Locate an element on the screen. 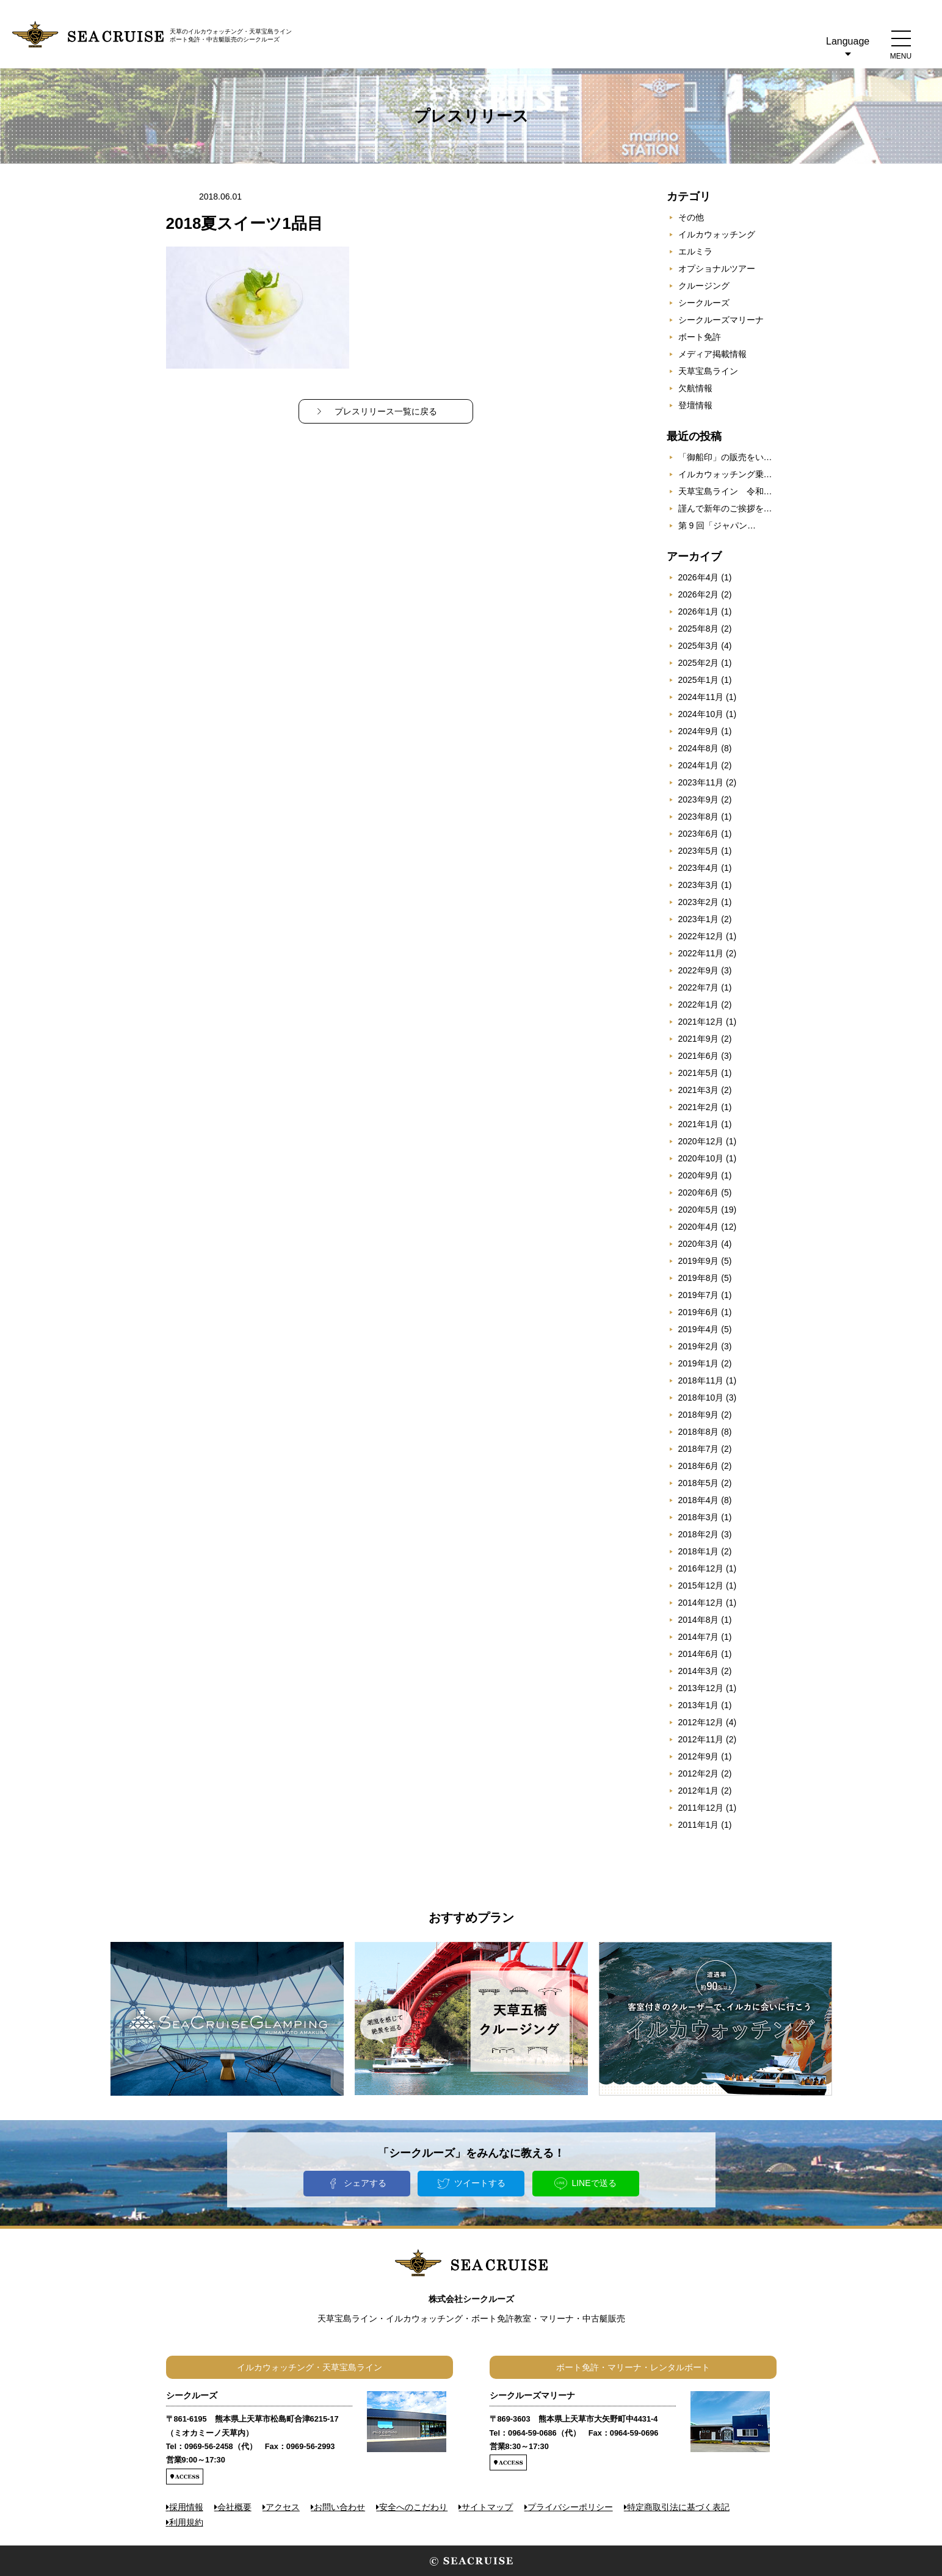 This screenshot has width=942, height=2576. 採用情報 is located at coordinates (186, 2507).